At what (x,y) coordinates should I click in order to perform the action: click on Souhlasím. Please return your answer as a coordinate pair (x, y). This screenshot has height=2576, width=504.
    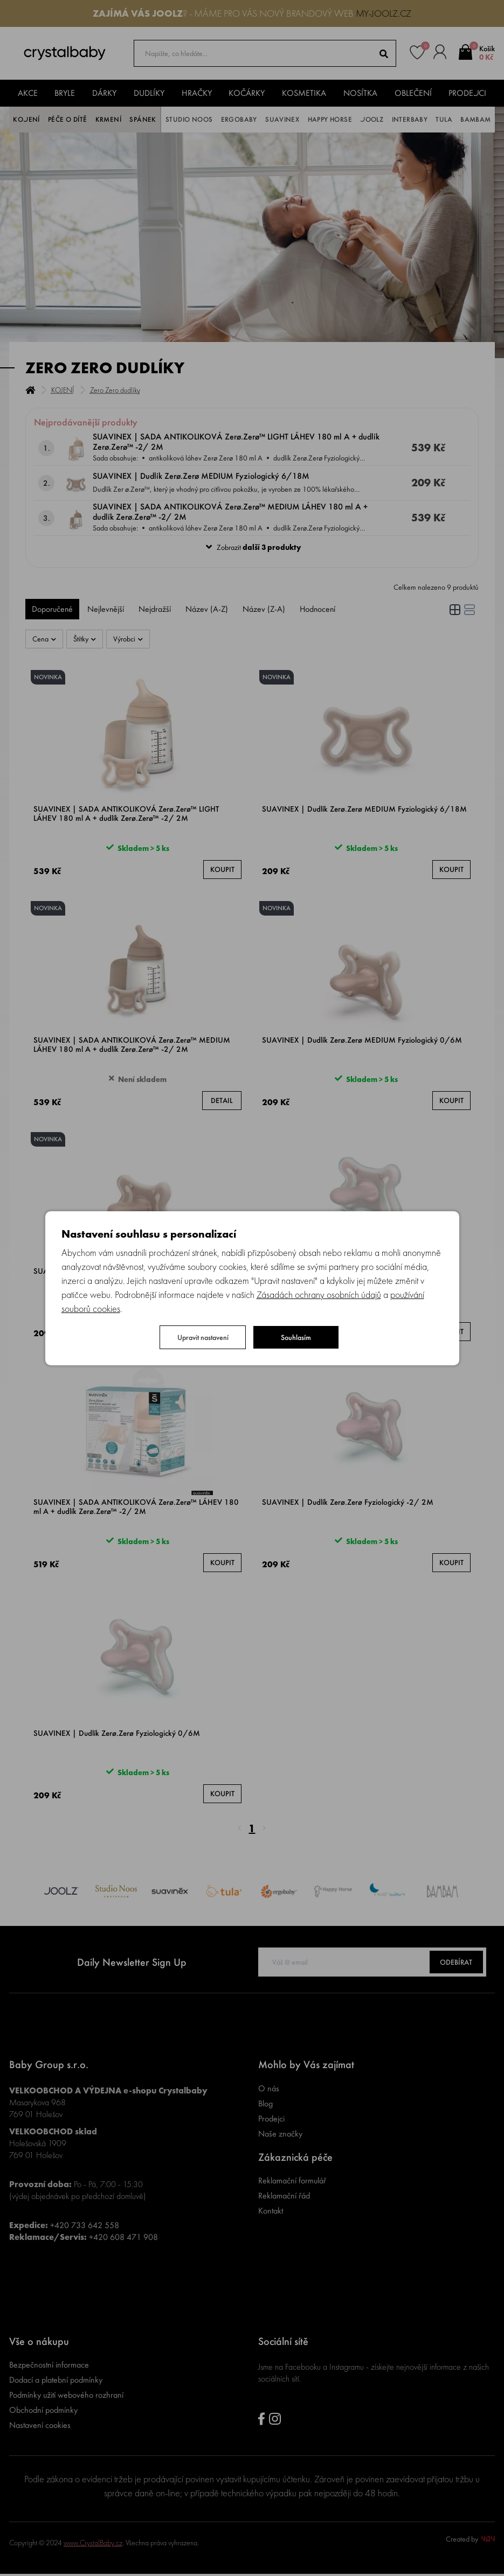
    Looking at the image, I should click on (296, 1337).